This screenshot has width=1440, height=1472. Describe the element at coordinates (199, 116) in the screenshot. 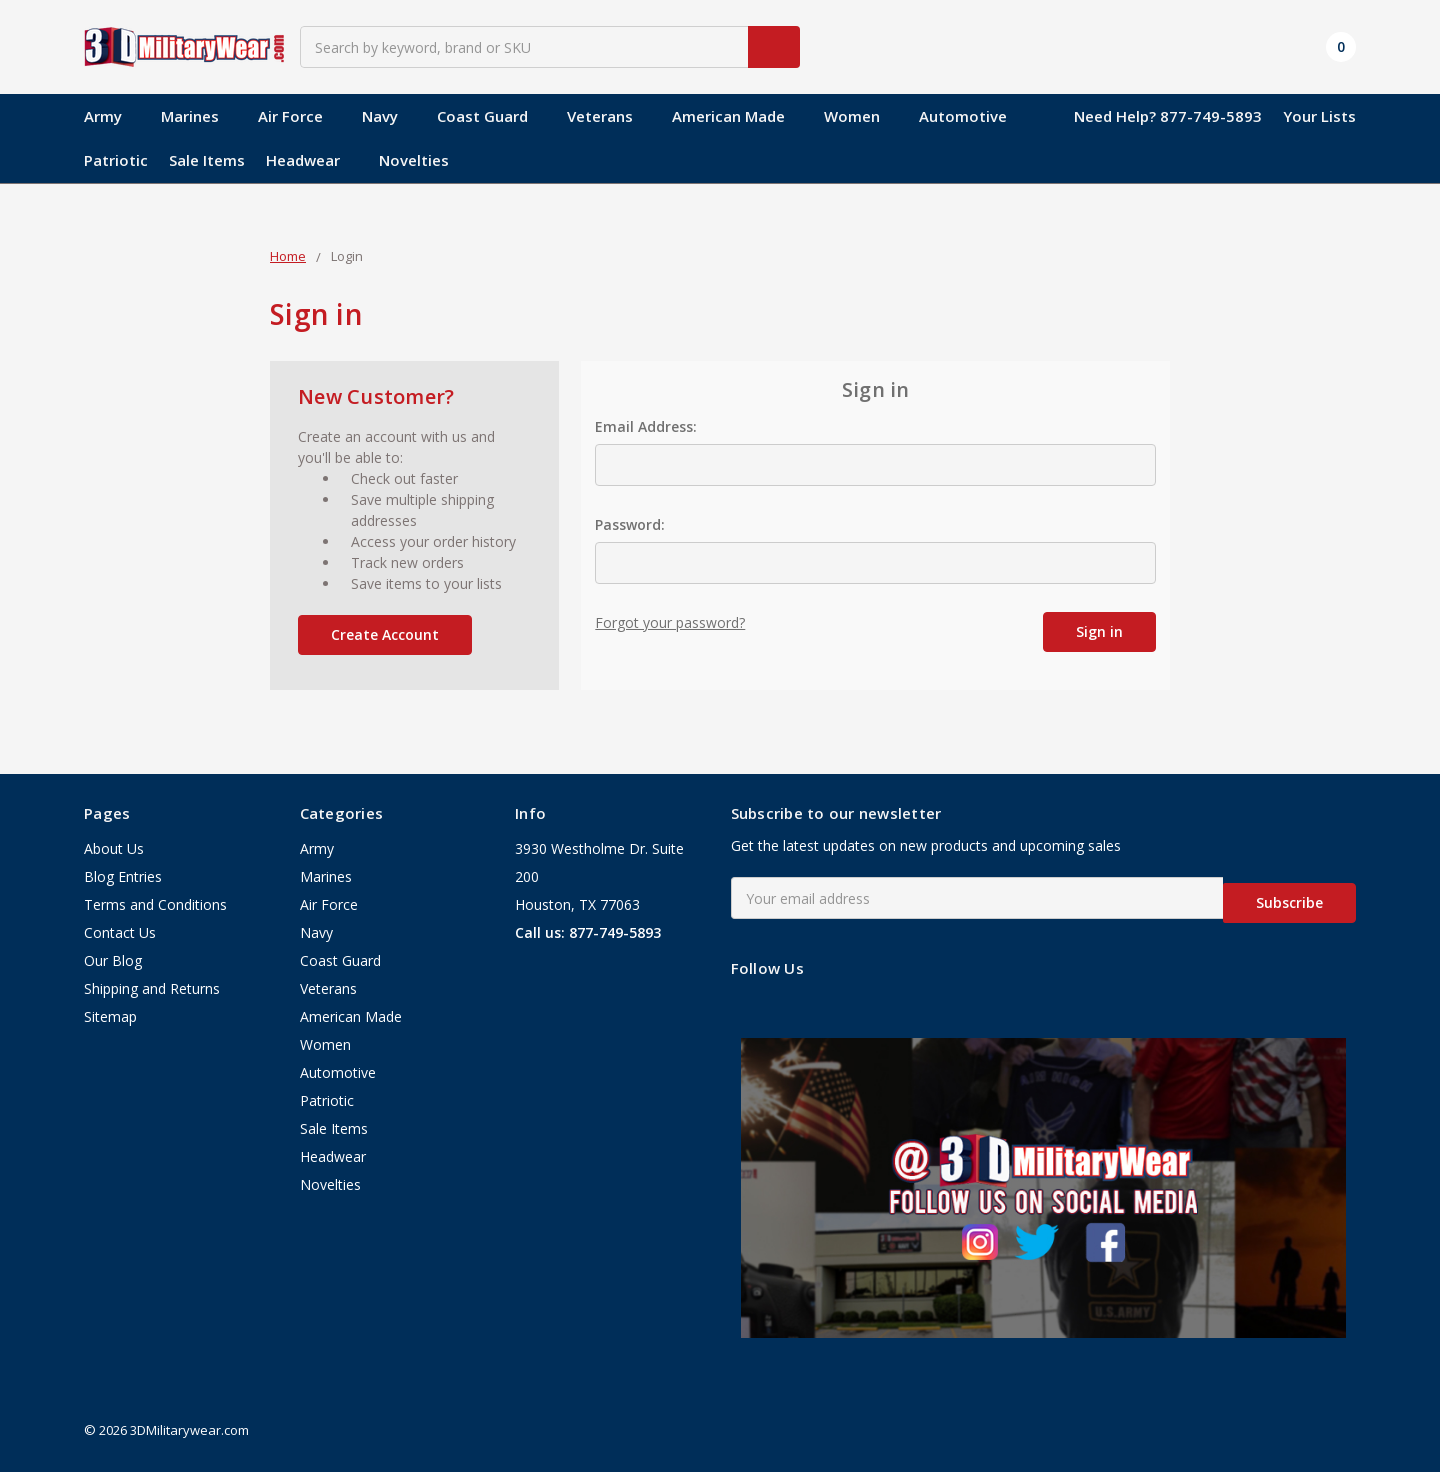

I see `Marines` at that location.